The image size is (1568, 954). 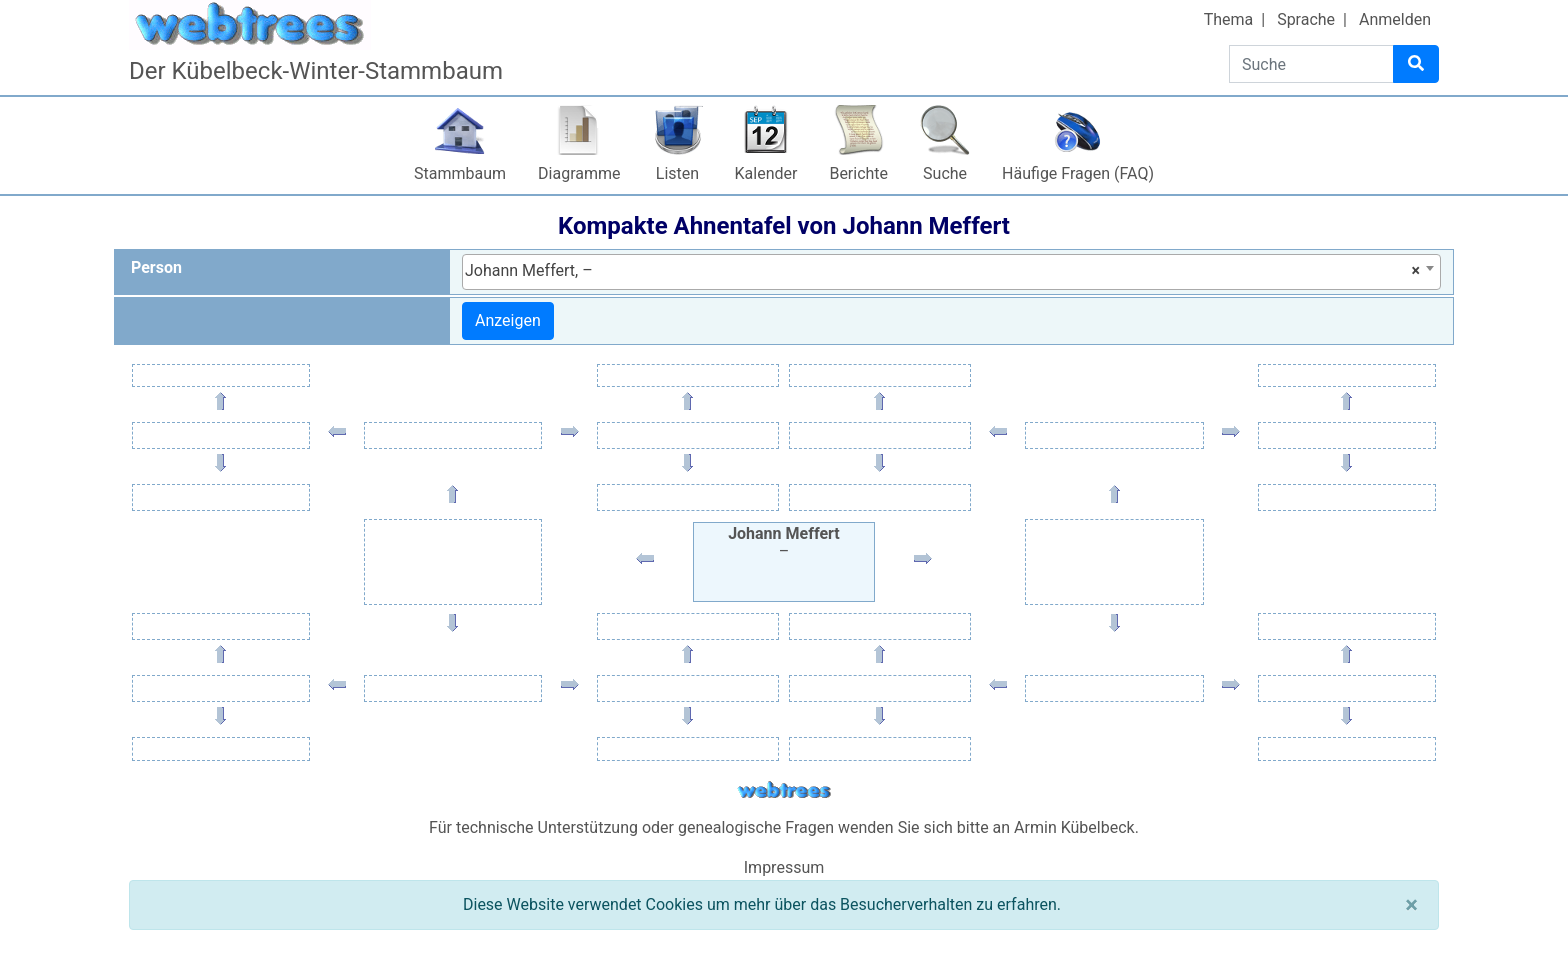 I want to click on [Schließen], so click(x=1411, y=905).